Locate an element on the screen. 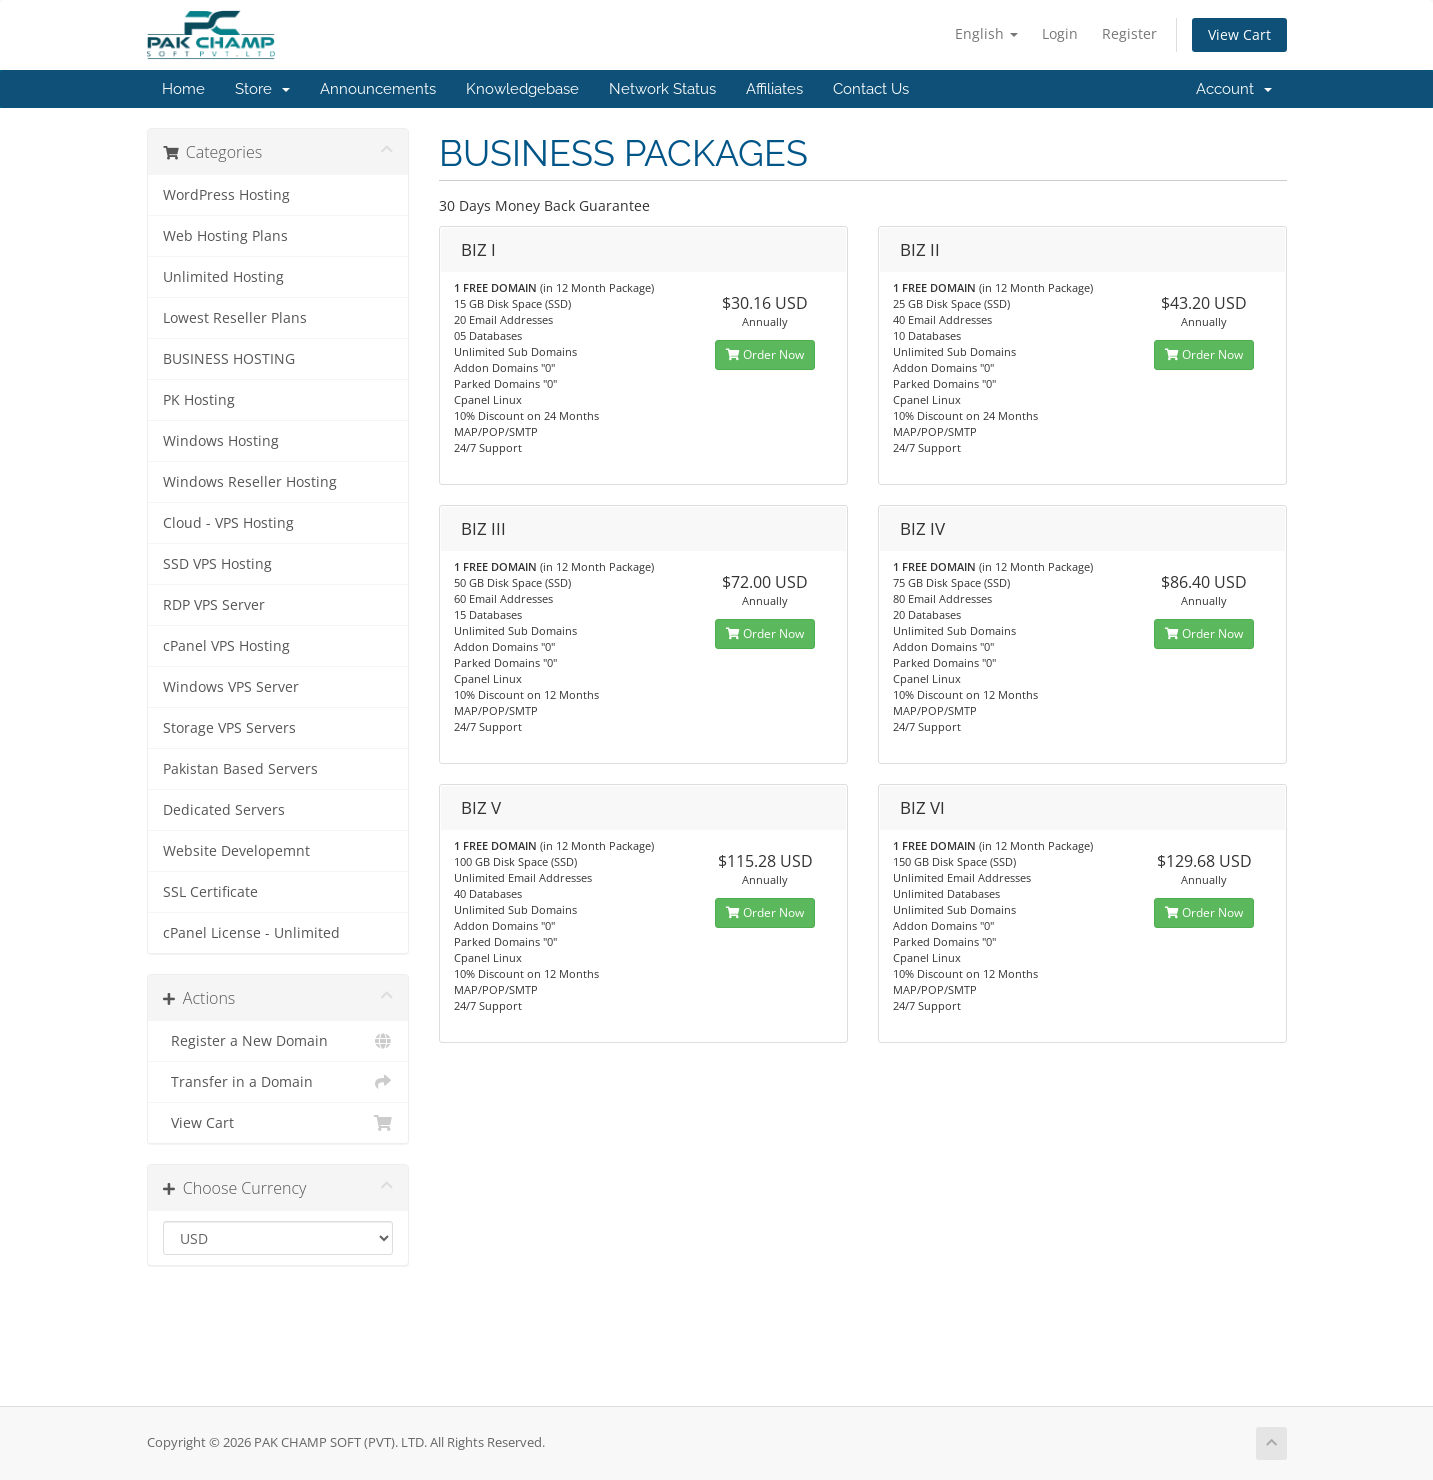  Register a New Domain is located at coordinates (278, 1041).